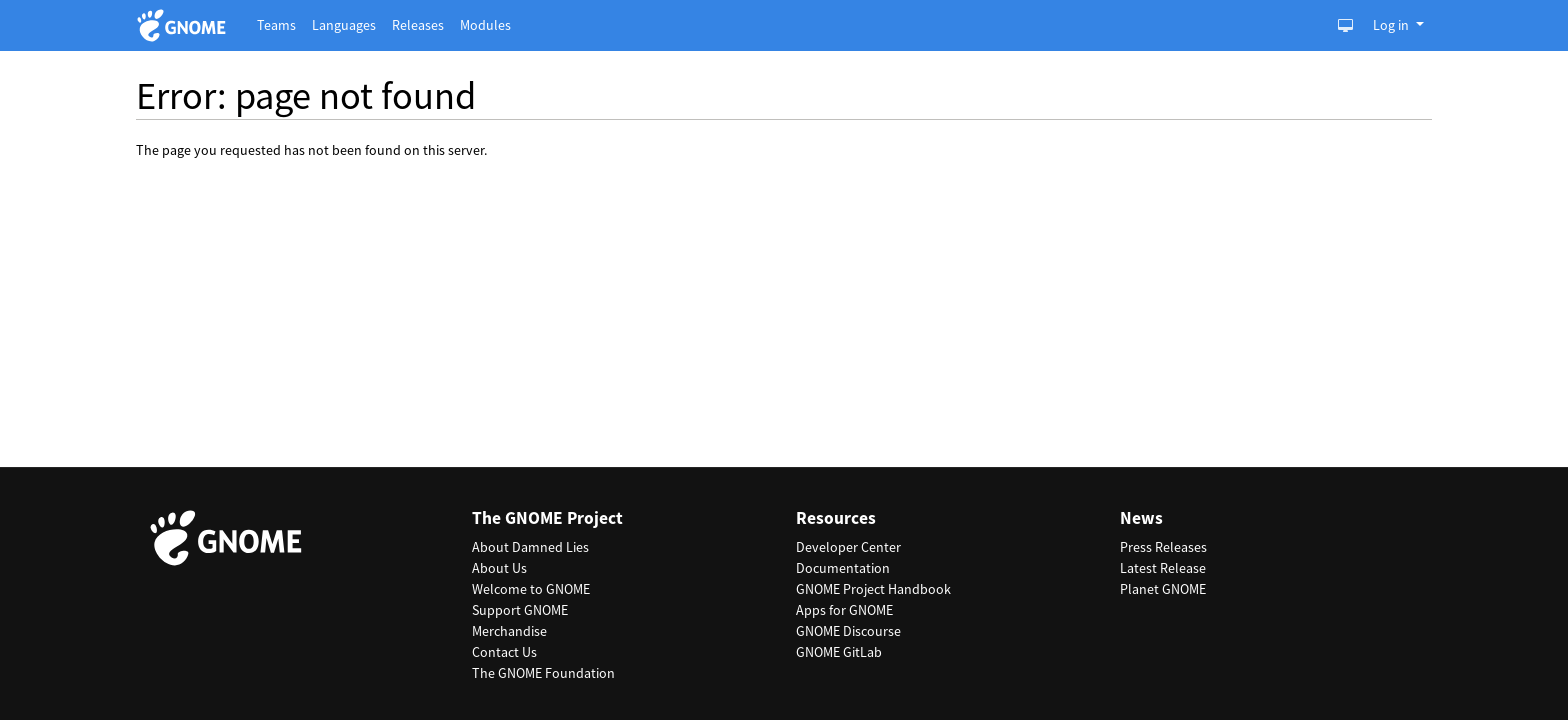  Describe the element at coordinates (848, 631) in the screenshot. I see `GNOME Discourse` at that location.